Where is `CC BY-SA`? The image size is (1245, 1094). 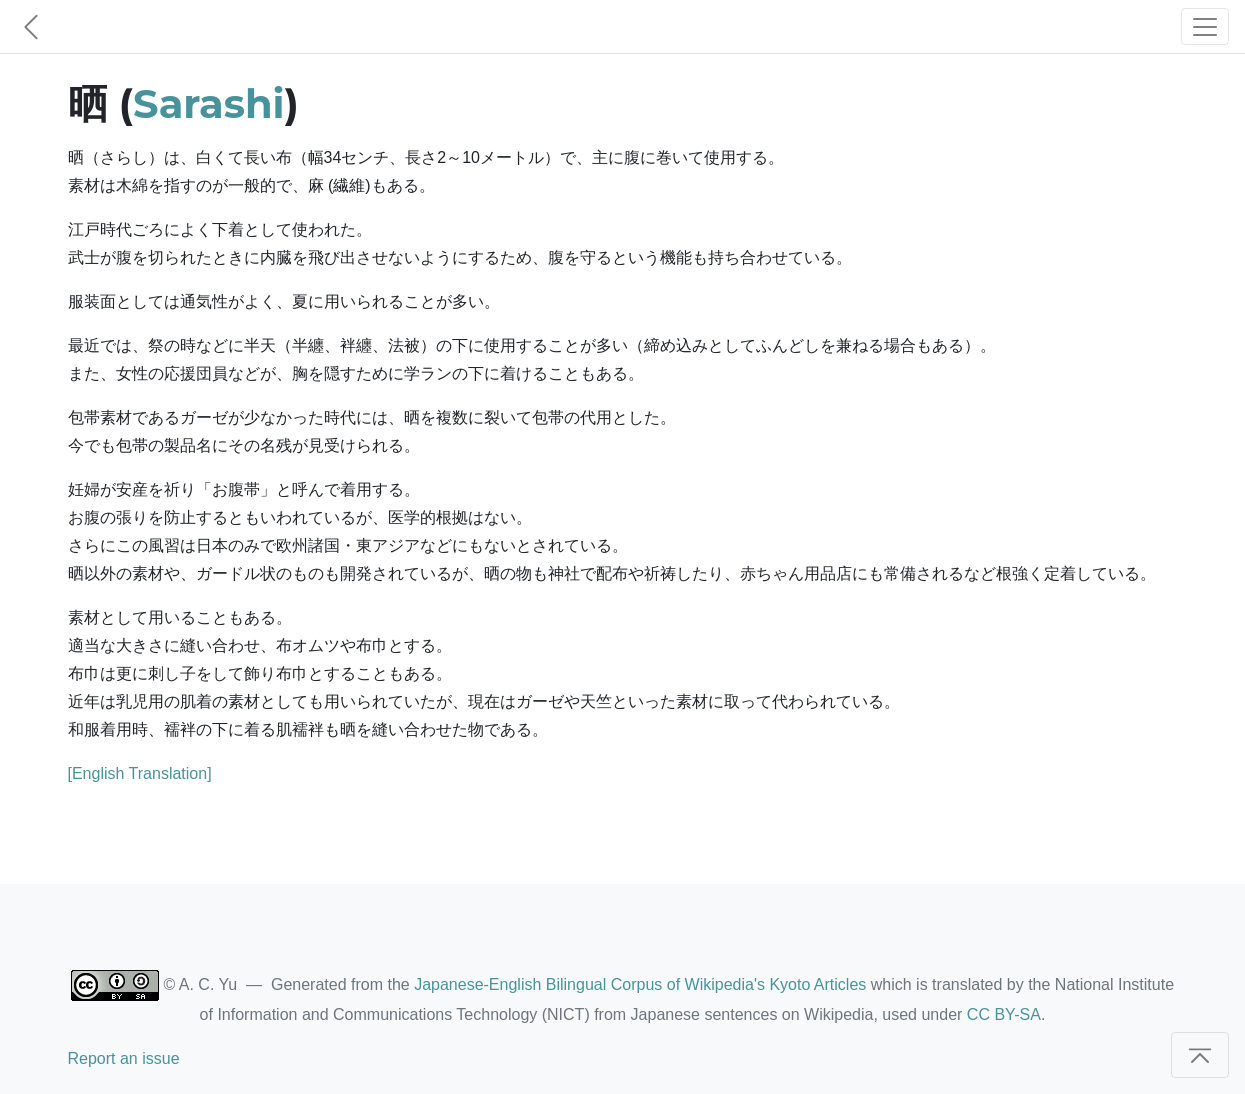 CC BY-SA is located at coordinates (1004, 1014).